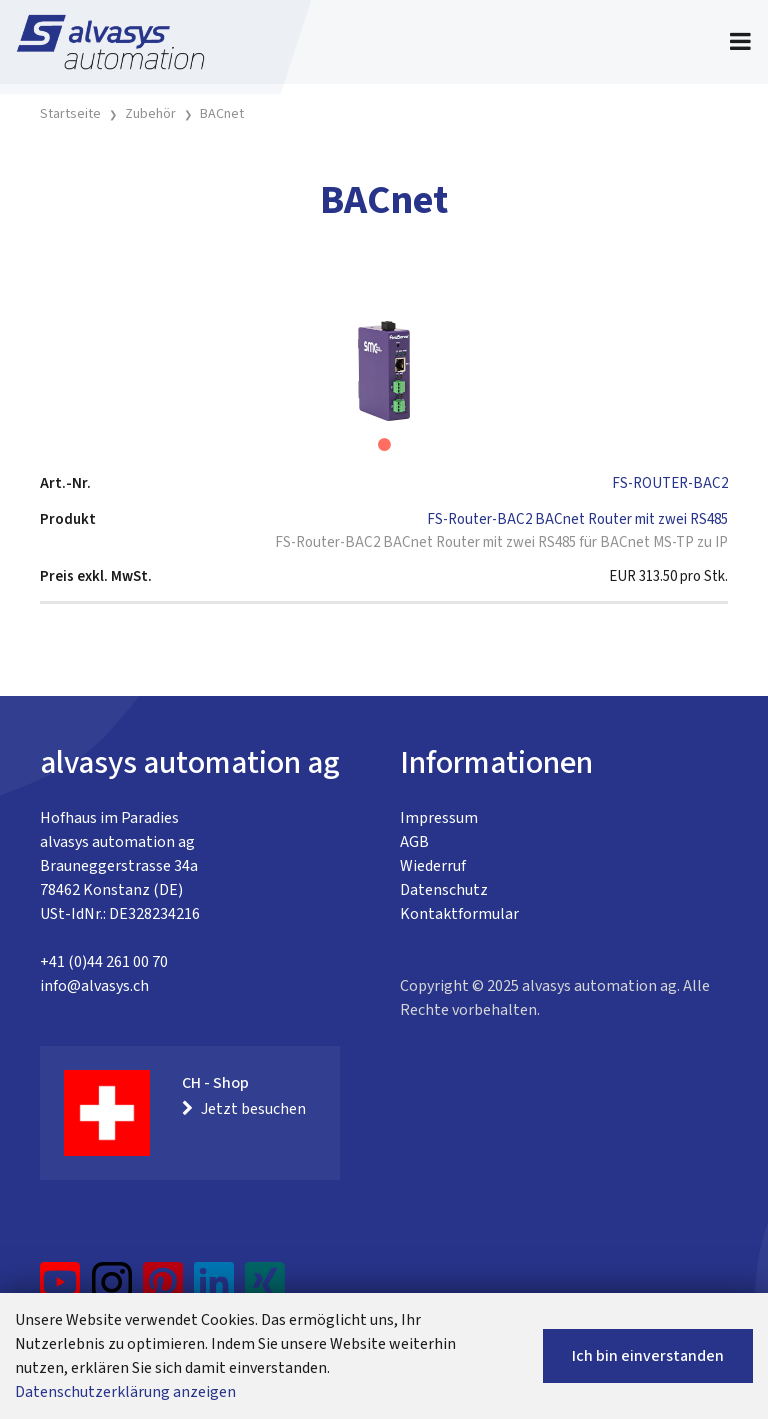 This screenshot has width=768, height=1419. Describe the element at coordinates (94, 986) in the screenshot. I see `info@alvasys.ch` at that location.